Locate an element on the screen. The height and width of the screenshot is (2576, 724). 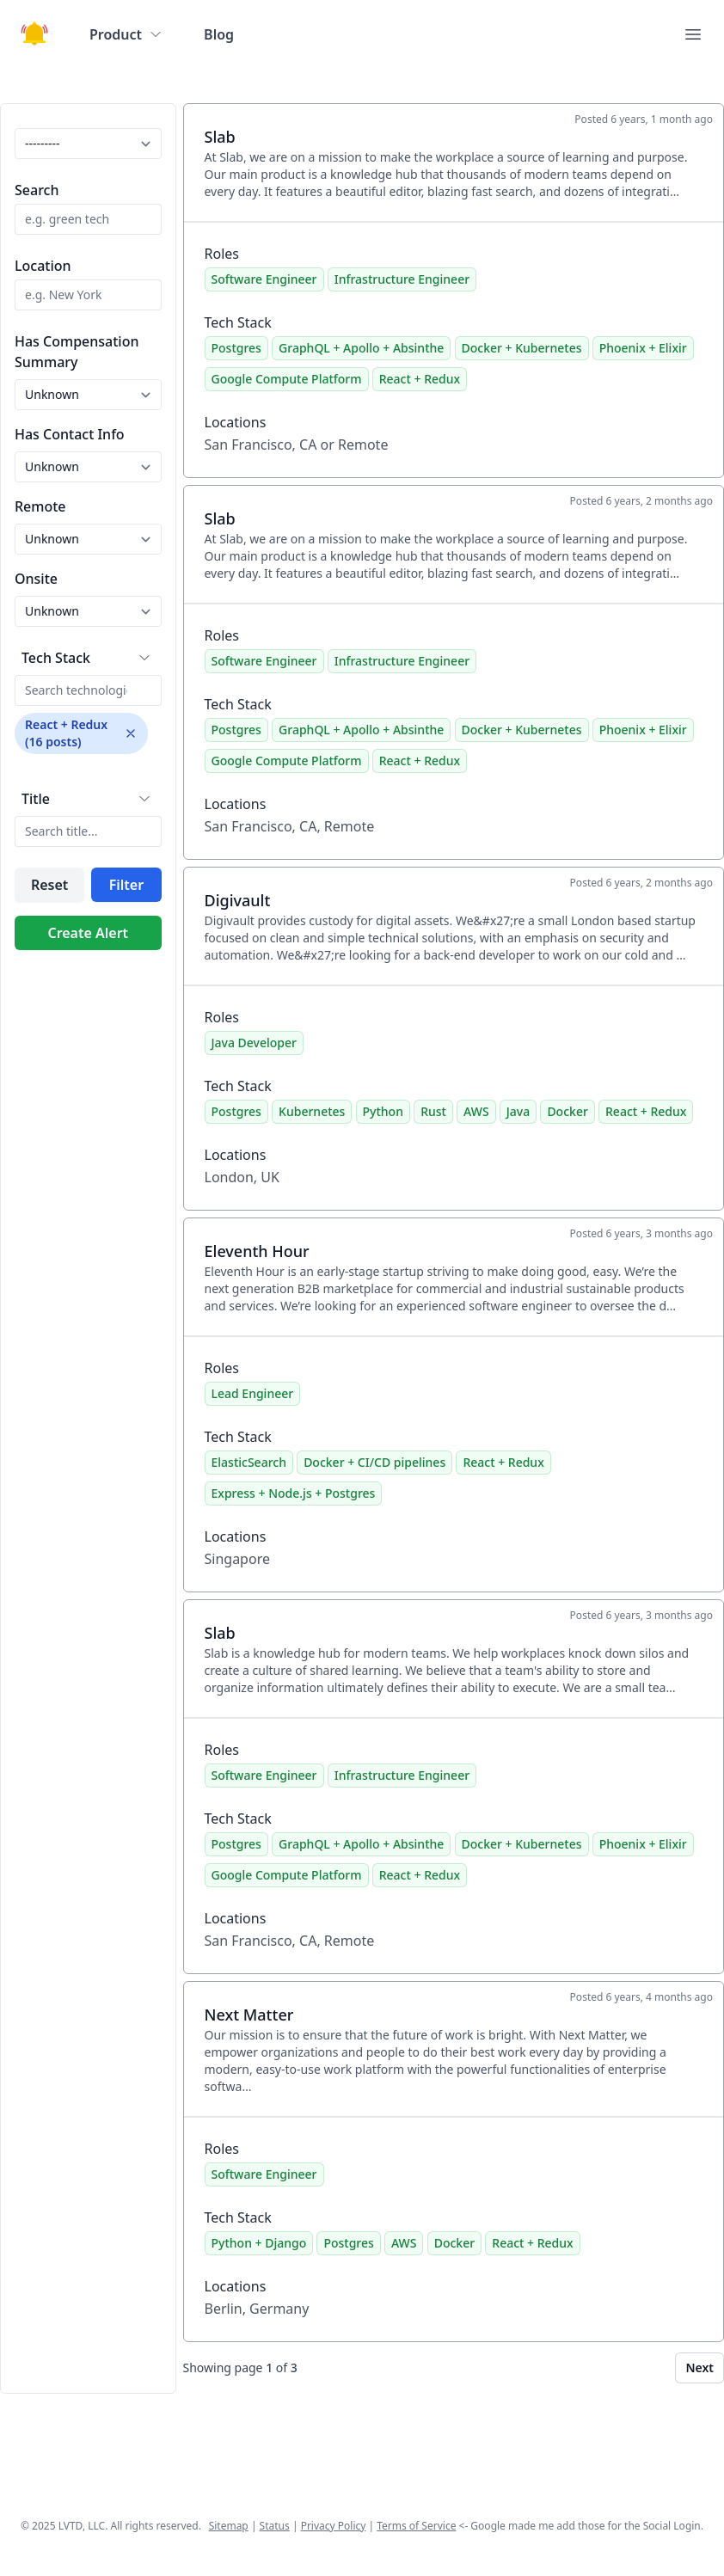
Product is located at coordinates (126, 34).